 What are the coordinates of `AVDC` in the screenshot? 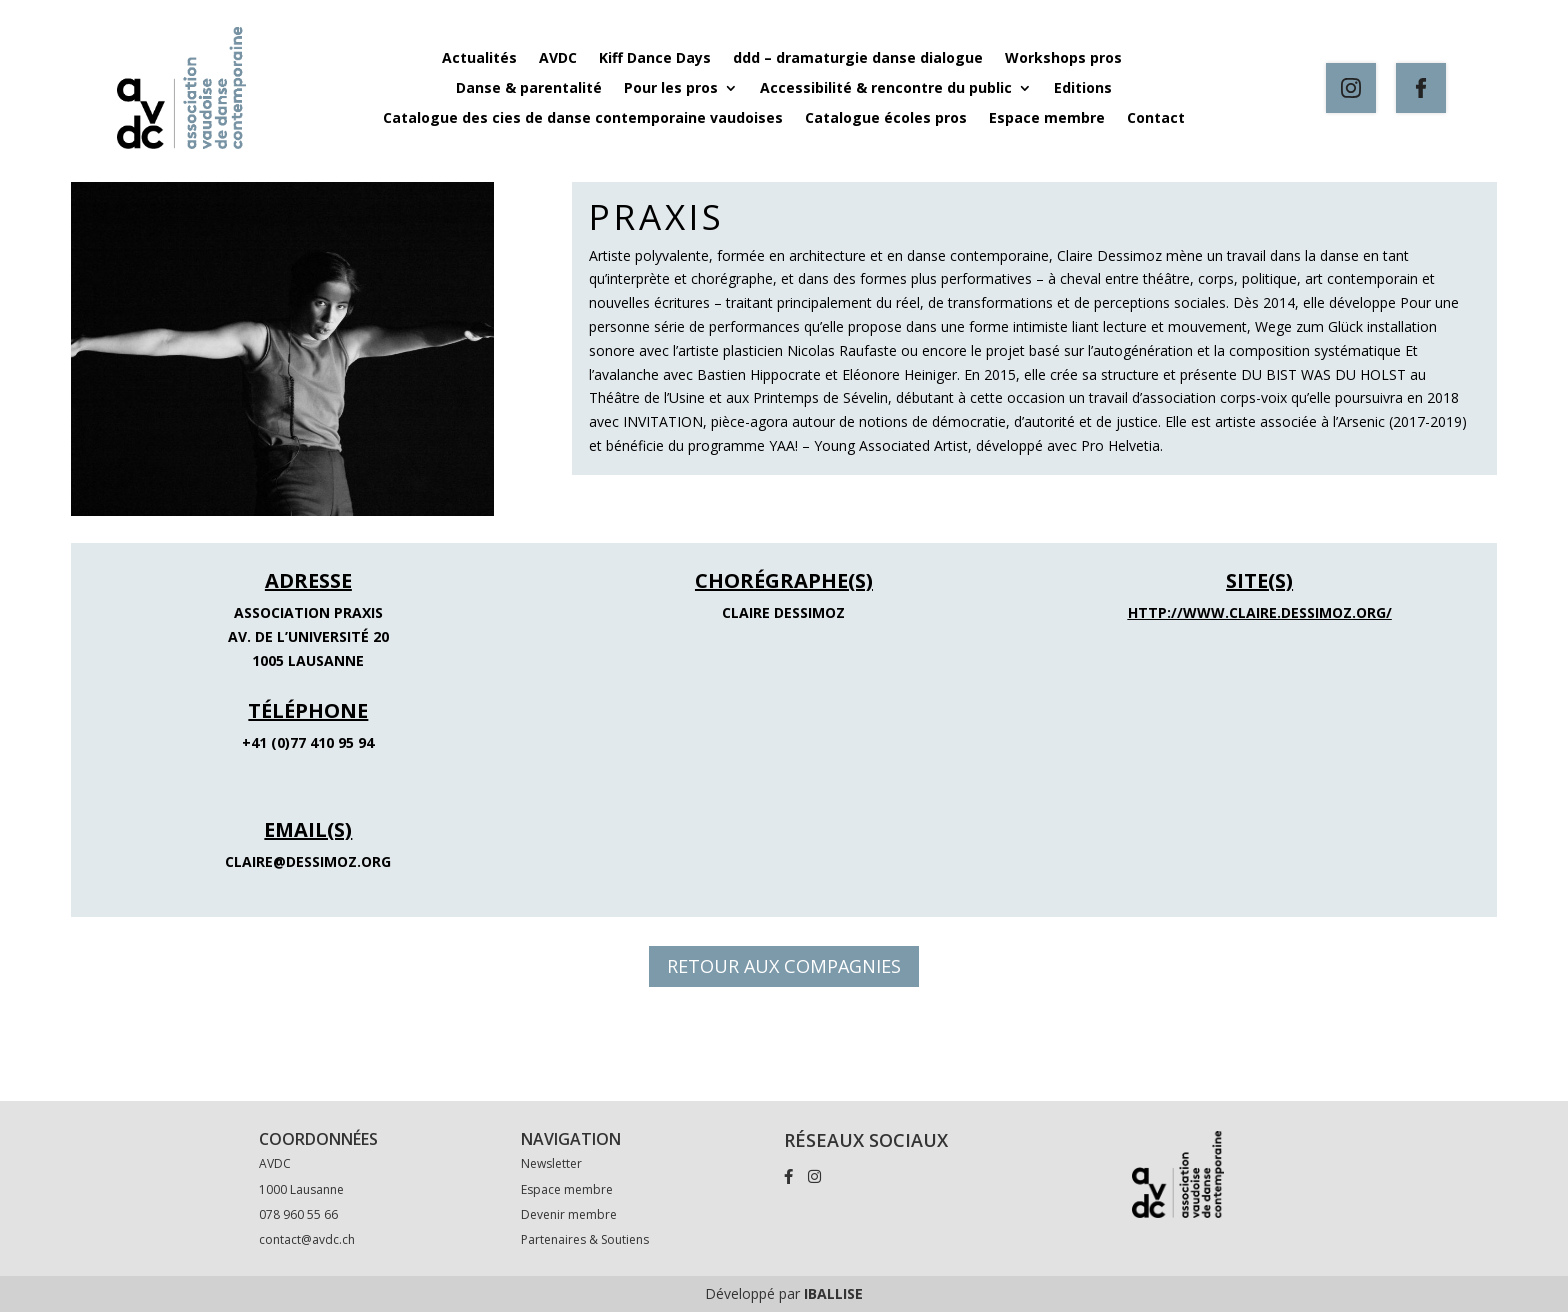 It's located at (558, 59).